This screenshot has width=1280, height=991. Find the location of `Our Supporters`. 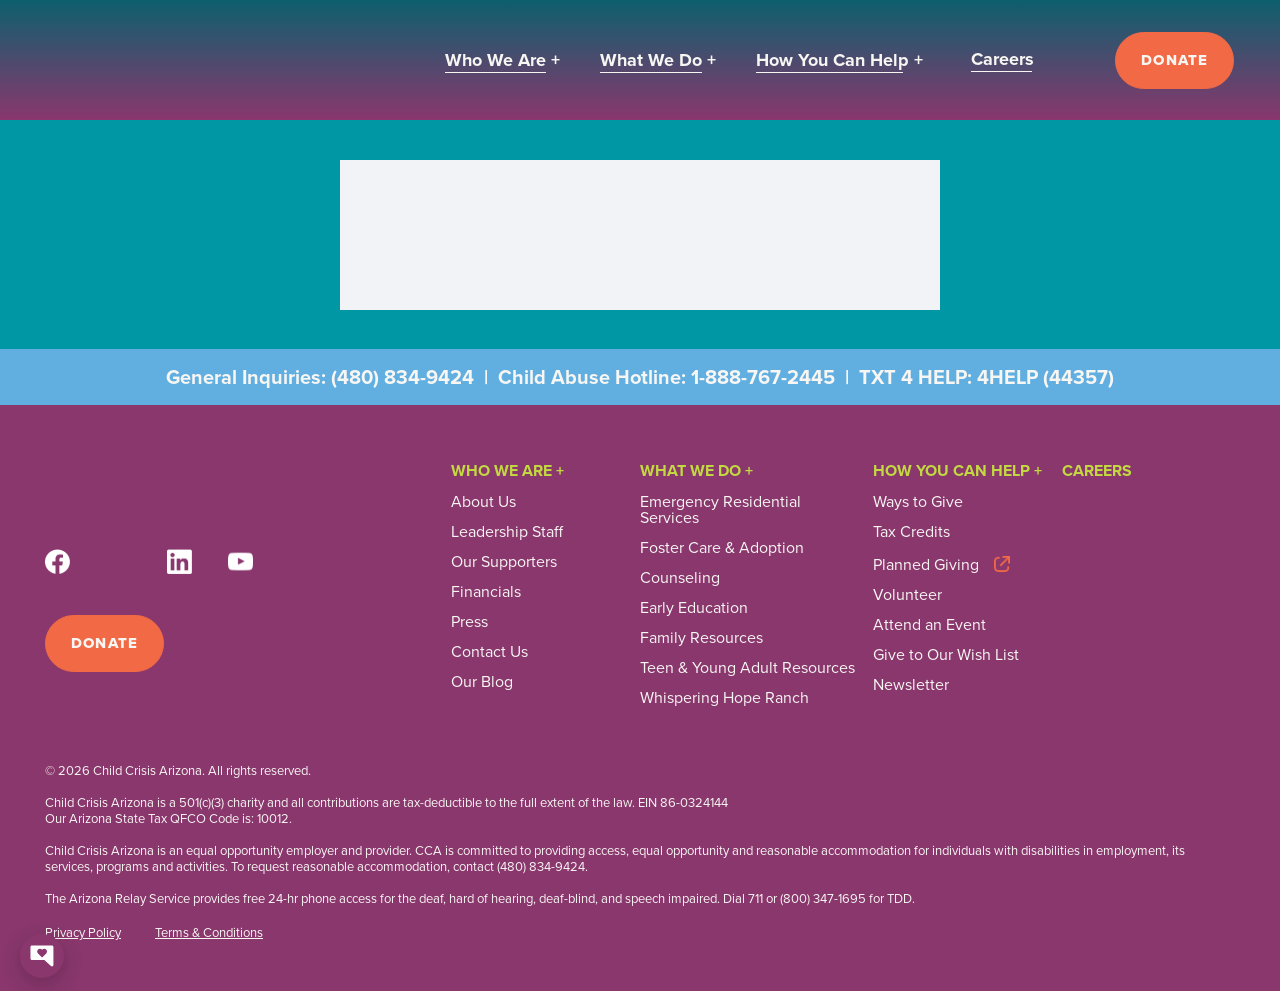

Our Supporters is located at coordinates (504, 562).